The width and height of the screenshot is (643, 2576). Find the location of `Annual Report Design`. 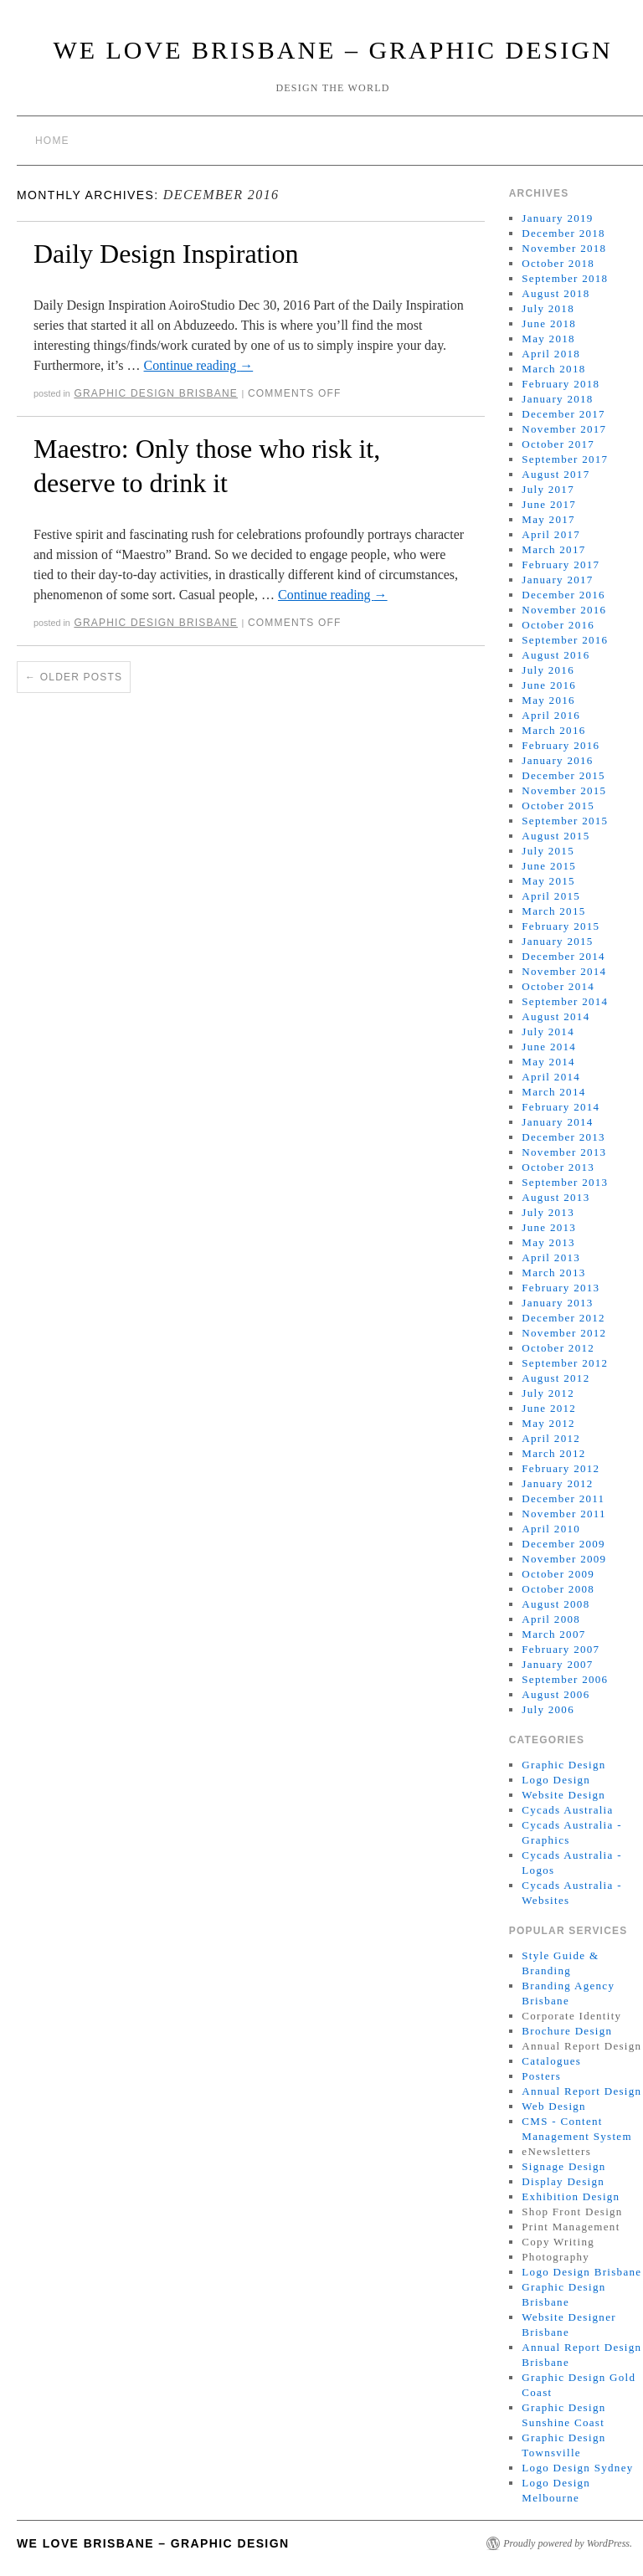

Annual Report Design is located at coordinates (581, 2091).